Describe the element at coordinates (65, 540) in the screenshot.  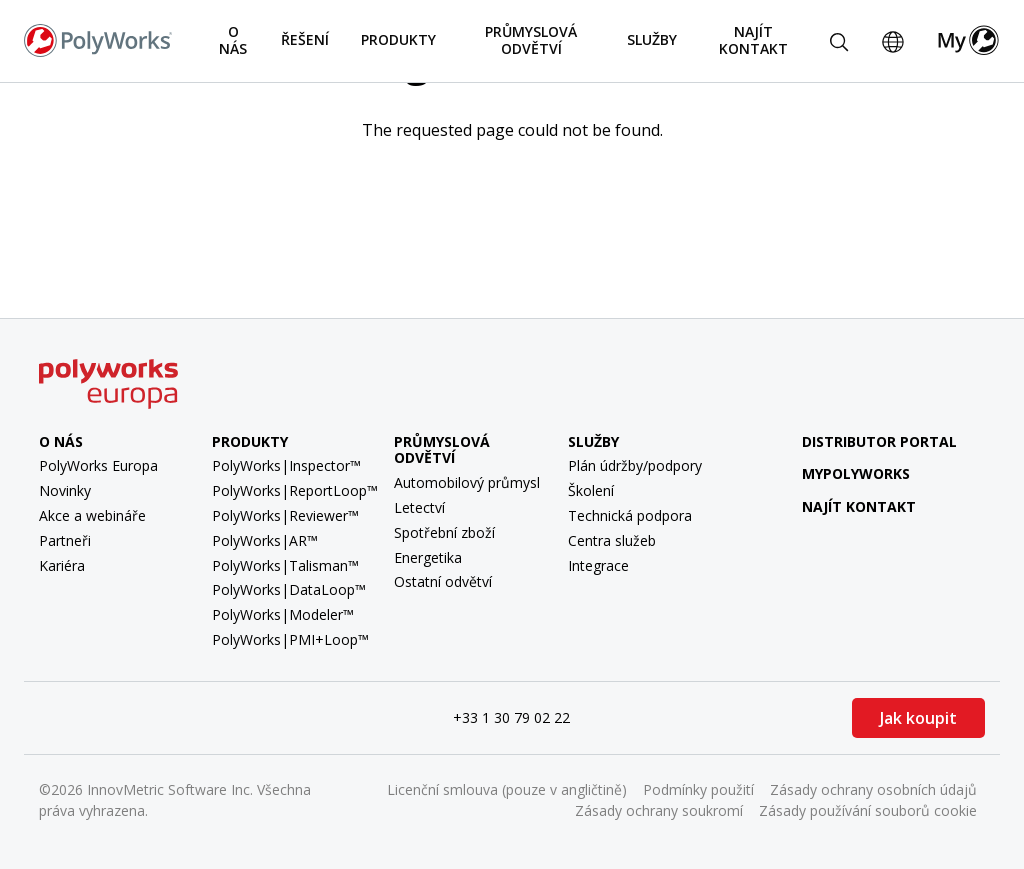
I see `Partneři` at that location.